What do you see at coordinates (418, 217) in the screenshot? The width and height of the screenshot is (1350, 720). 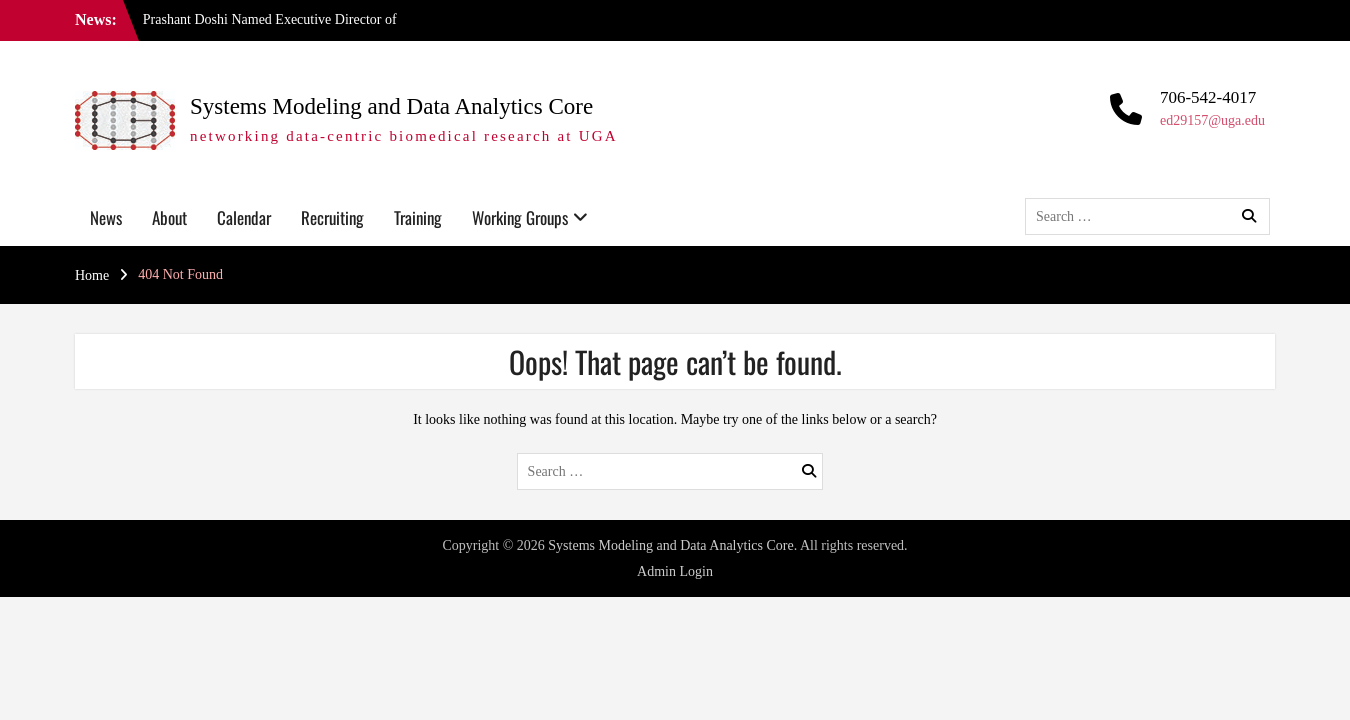 I see `Training` at bounding box center [418, 217].